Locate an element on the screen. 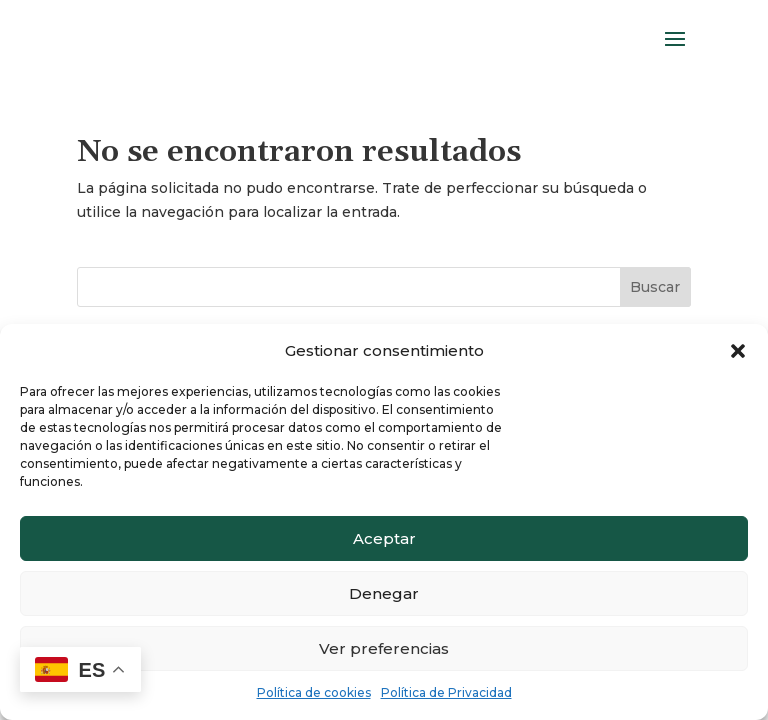 The height and width of the screenshot is (720, 768). Política de cookies is located at coordinates (314, 692).